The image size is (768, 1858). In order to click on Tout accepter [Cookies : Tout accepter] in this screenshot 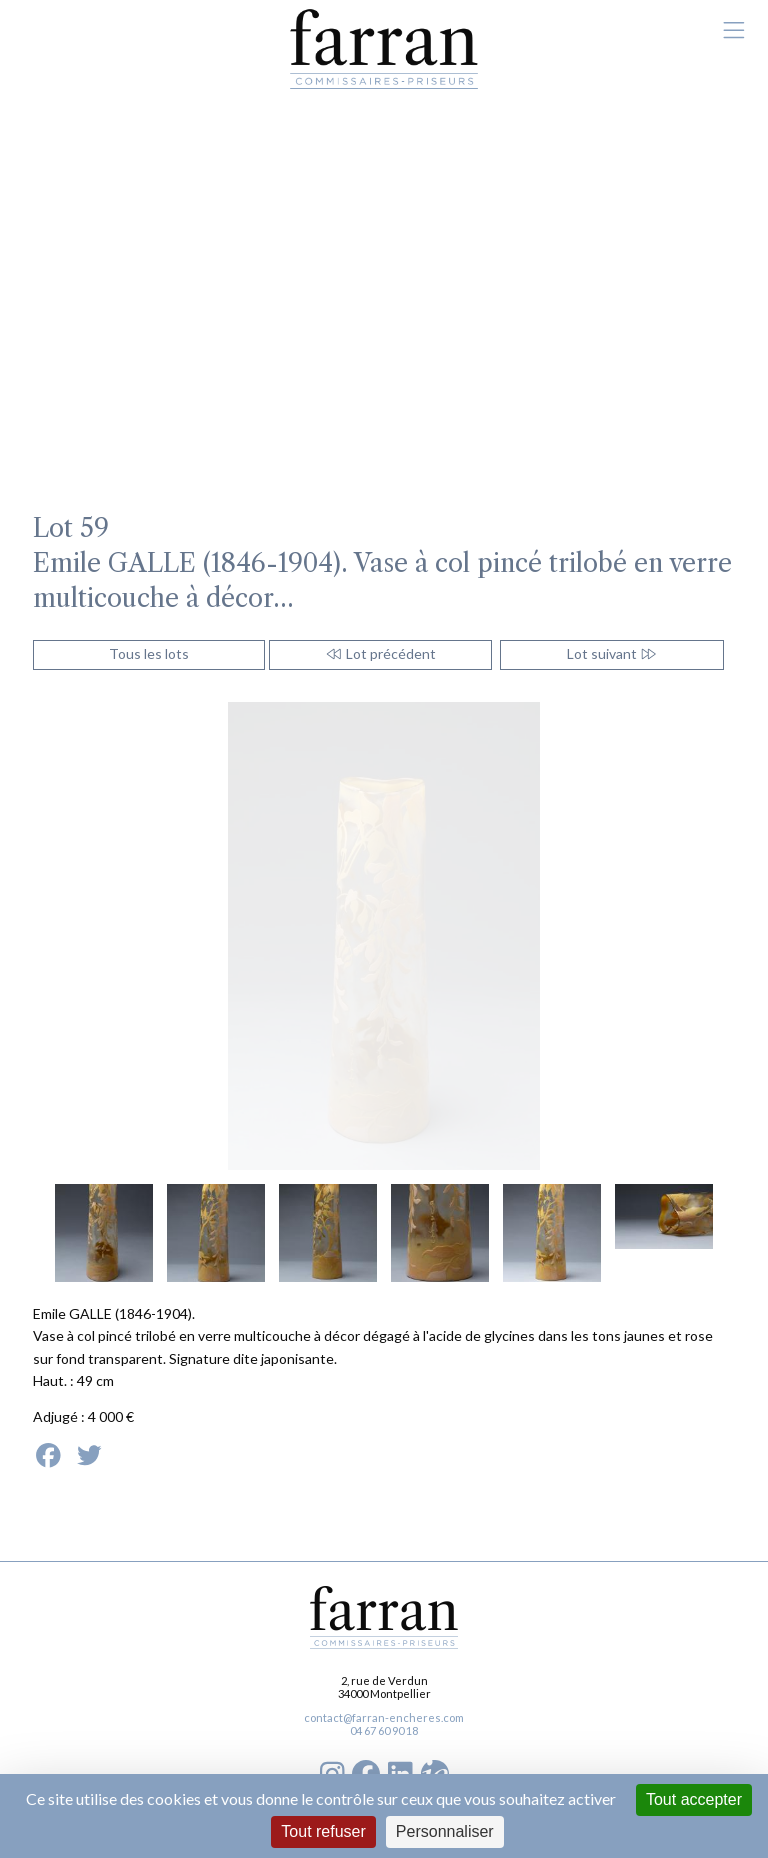, I will do `click(694, 1799)`.